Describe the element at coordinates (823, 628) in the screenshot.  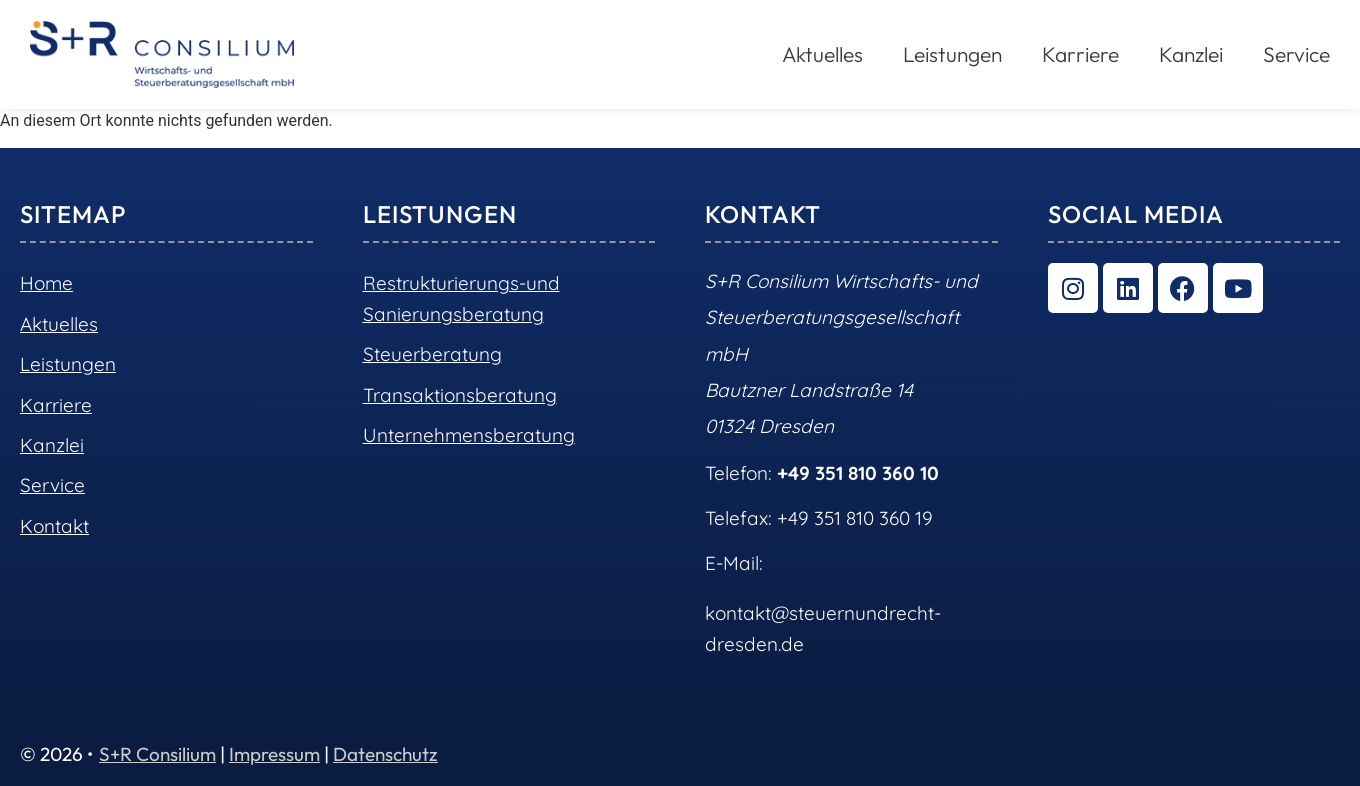
I see `kontakt@steuernundrecht-dresden.de` at that location.